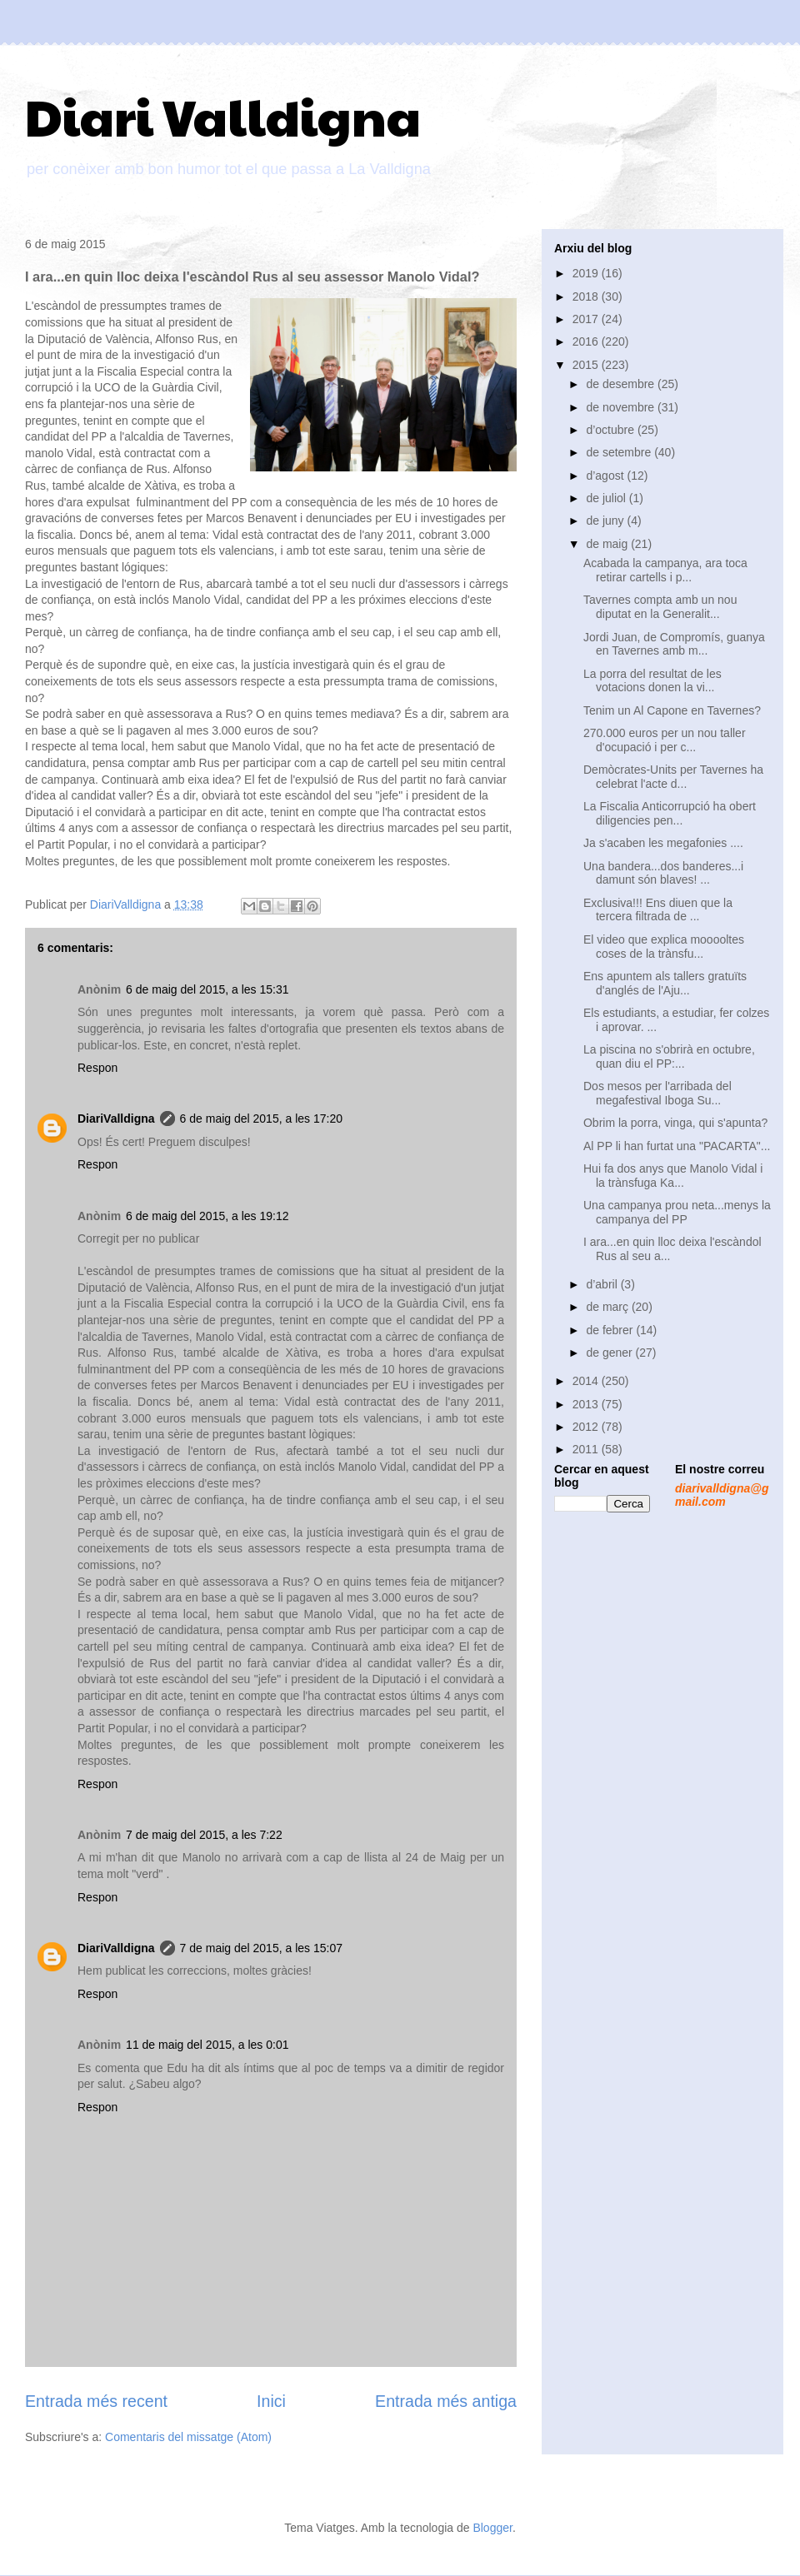 Image resolution: width=800 pixels, height=2576 pixels. I want to click on 2016, so click(587, 341).